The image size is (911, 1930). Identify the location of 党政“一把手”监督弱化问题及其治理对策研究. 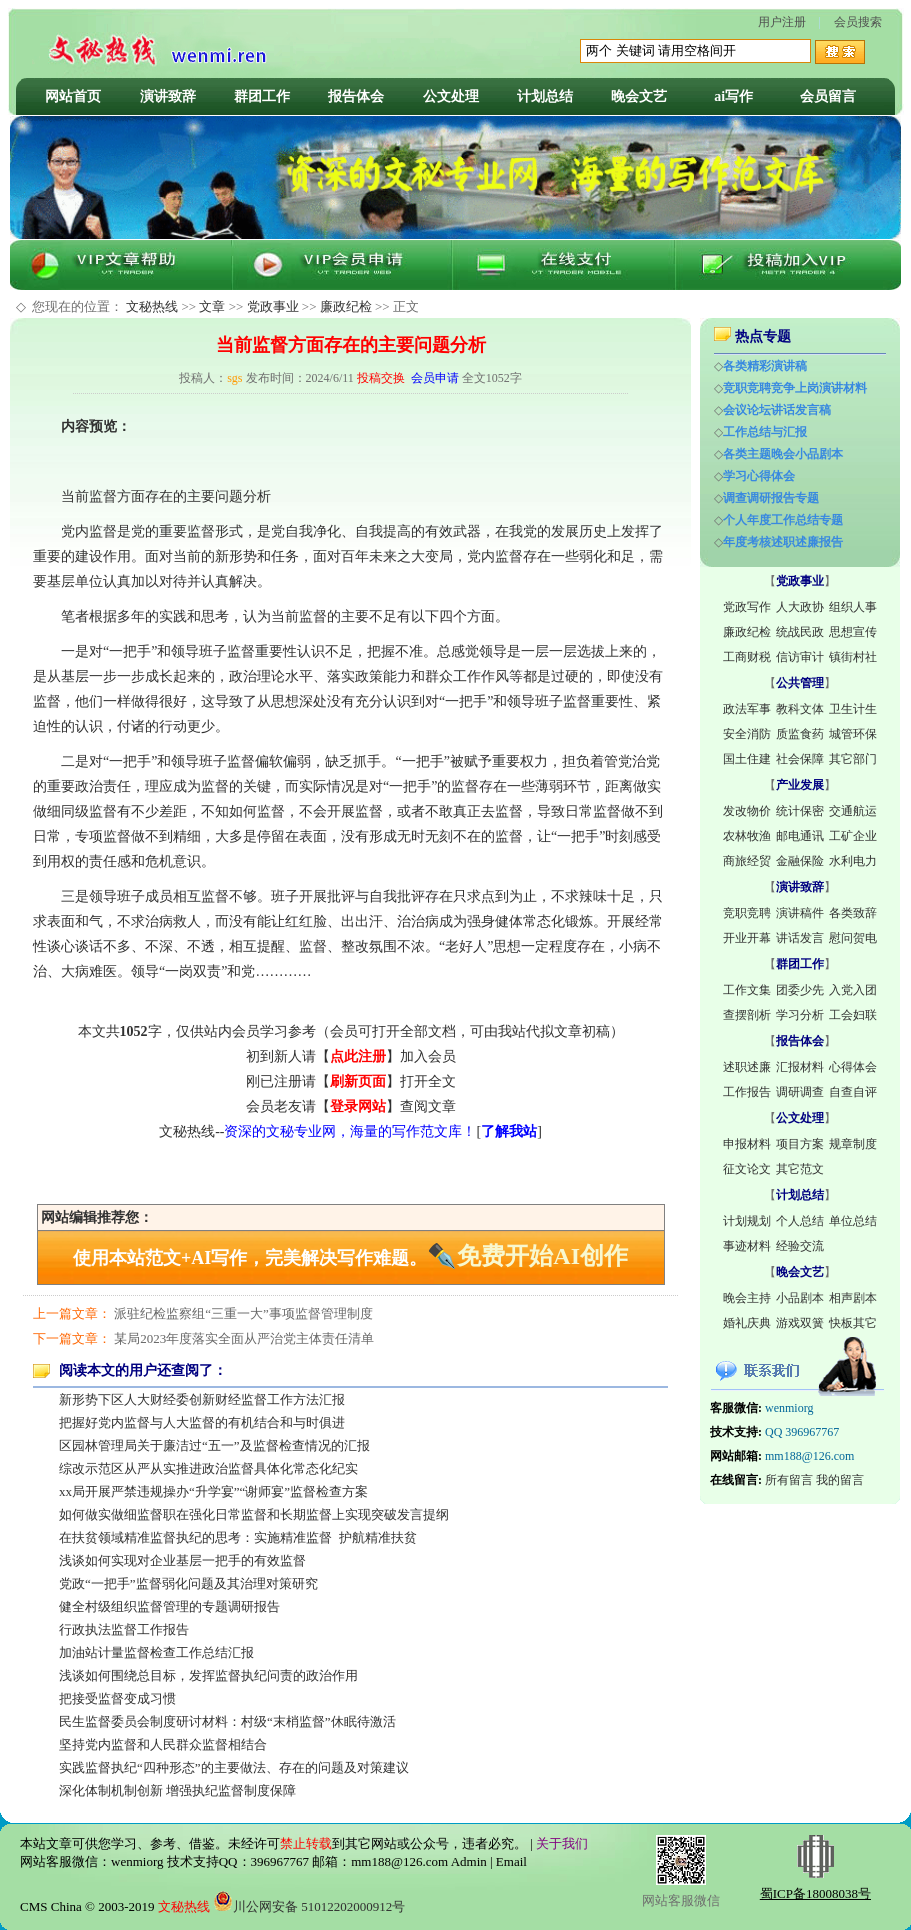
(188, 1583).